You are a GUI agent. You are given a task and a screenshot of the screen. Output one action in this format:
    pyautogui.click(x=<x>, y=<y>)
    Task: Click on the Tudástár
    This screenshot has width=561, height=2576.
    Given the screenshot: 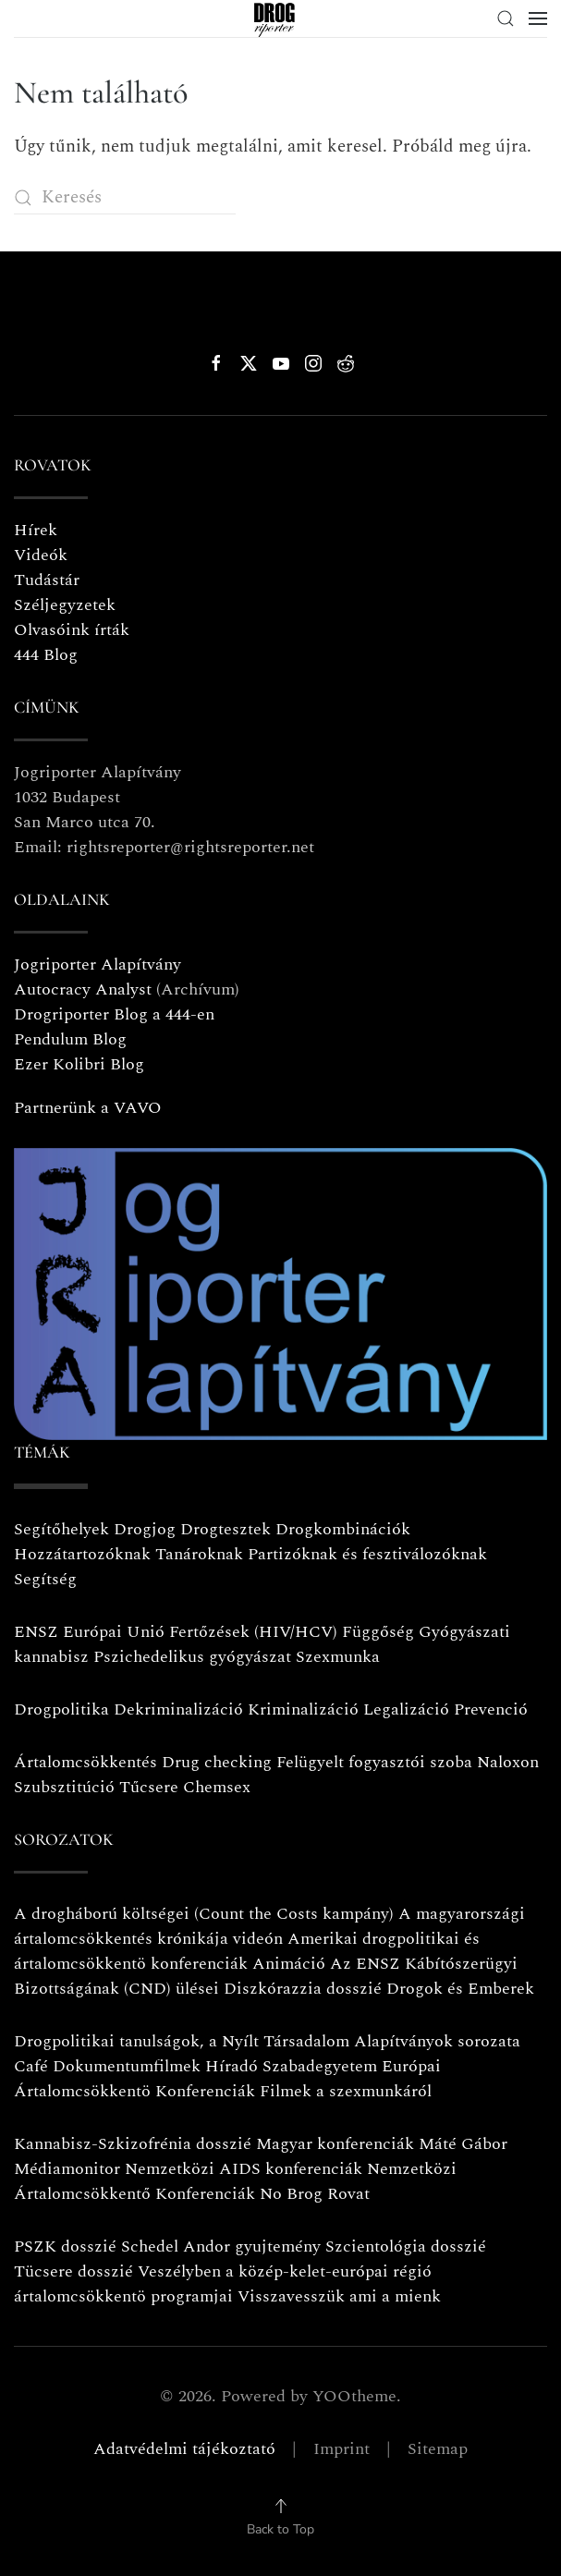 What is the action you would take?
    pyautogui.click(x=46, y=580)
    